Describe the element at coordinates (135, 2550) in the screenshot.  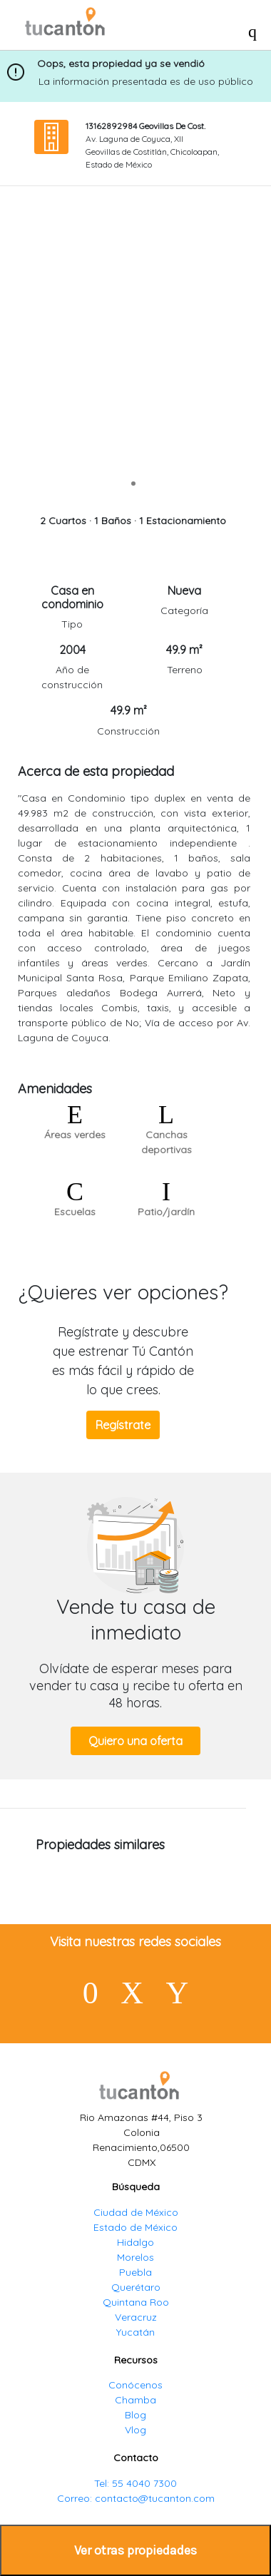
I see `Ver otras propiedades` at that location.